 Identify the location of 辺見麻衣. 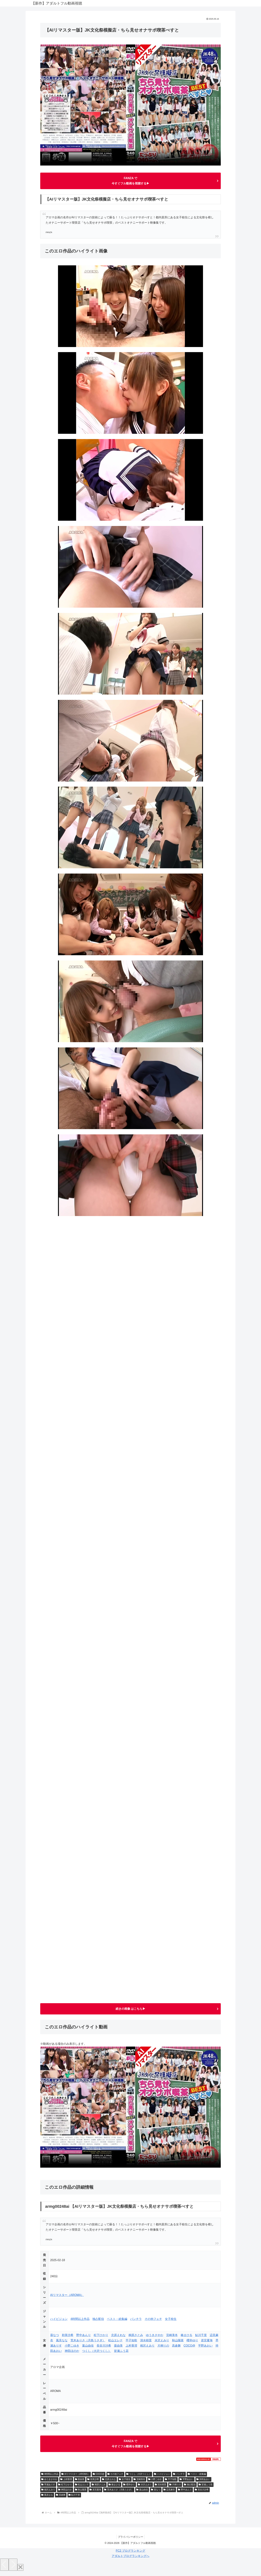
(169, 2494).